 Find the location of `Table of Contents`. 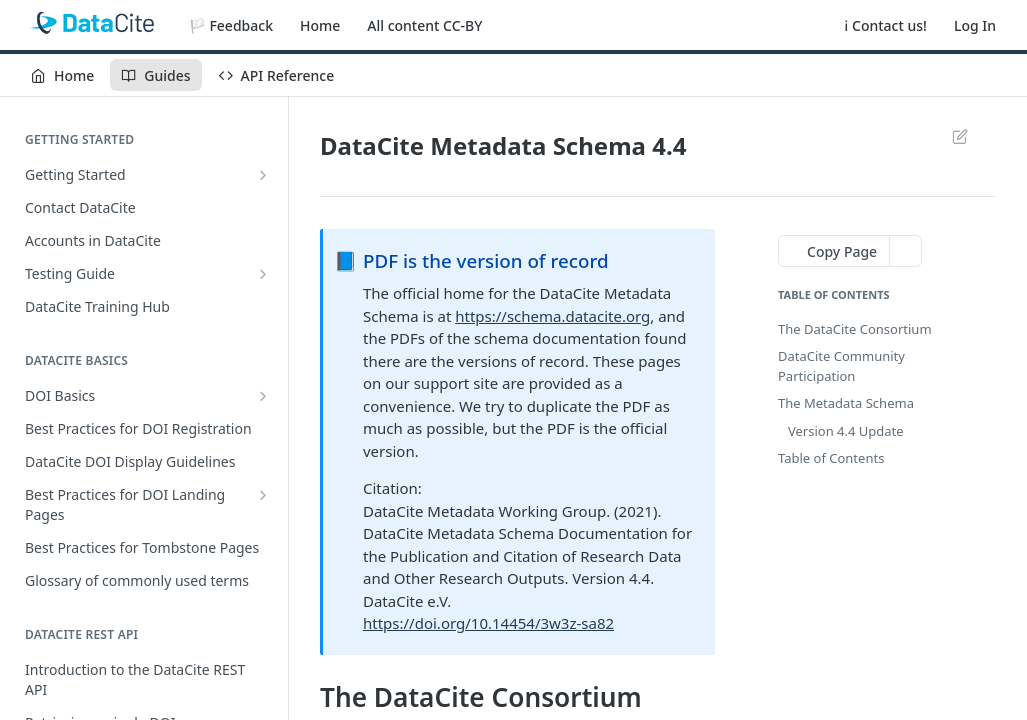

Table of Contents is located at coordinates (831, 458).